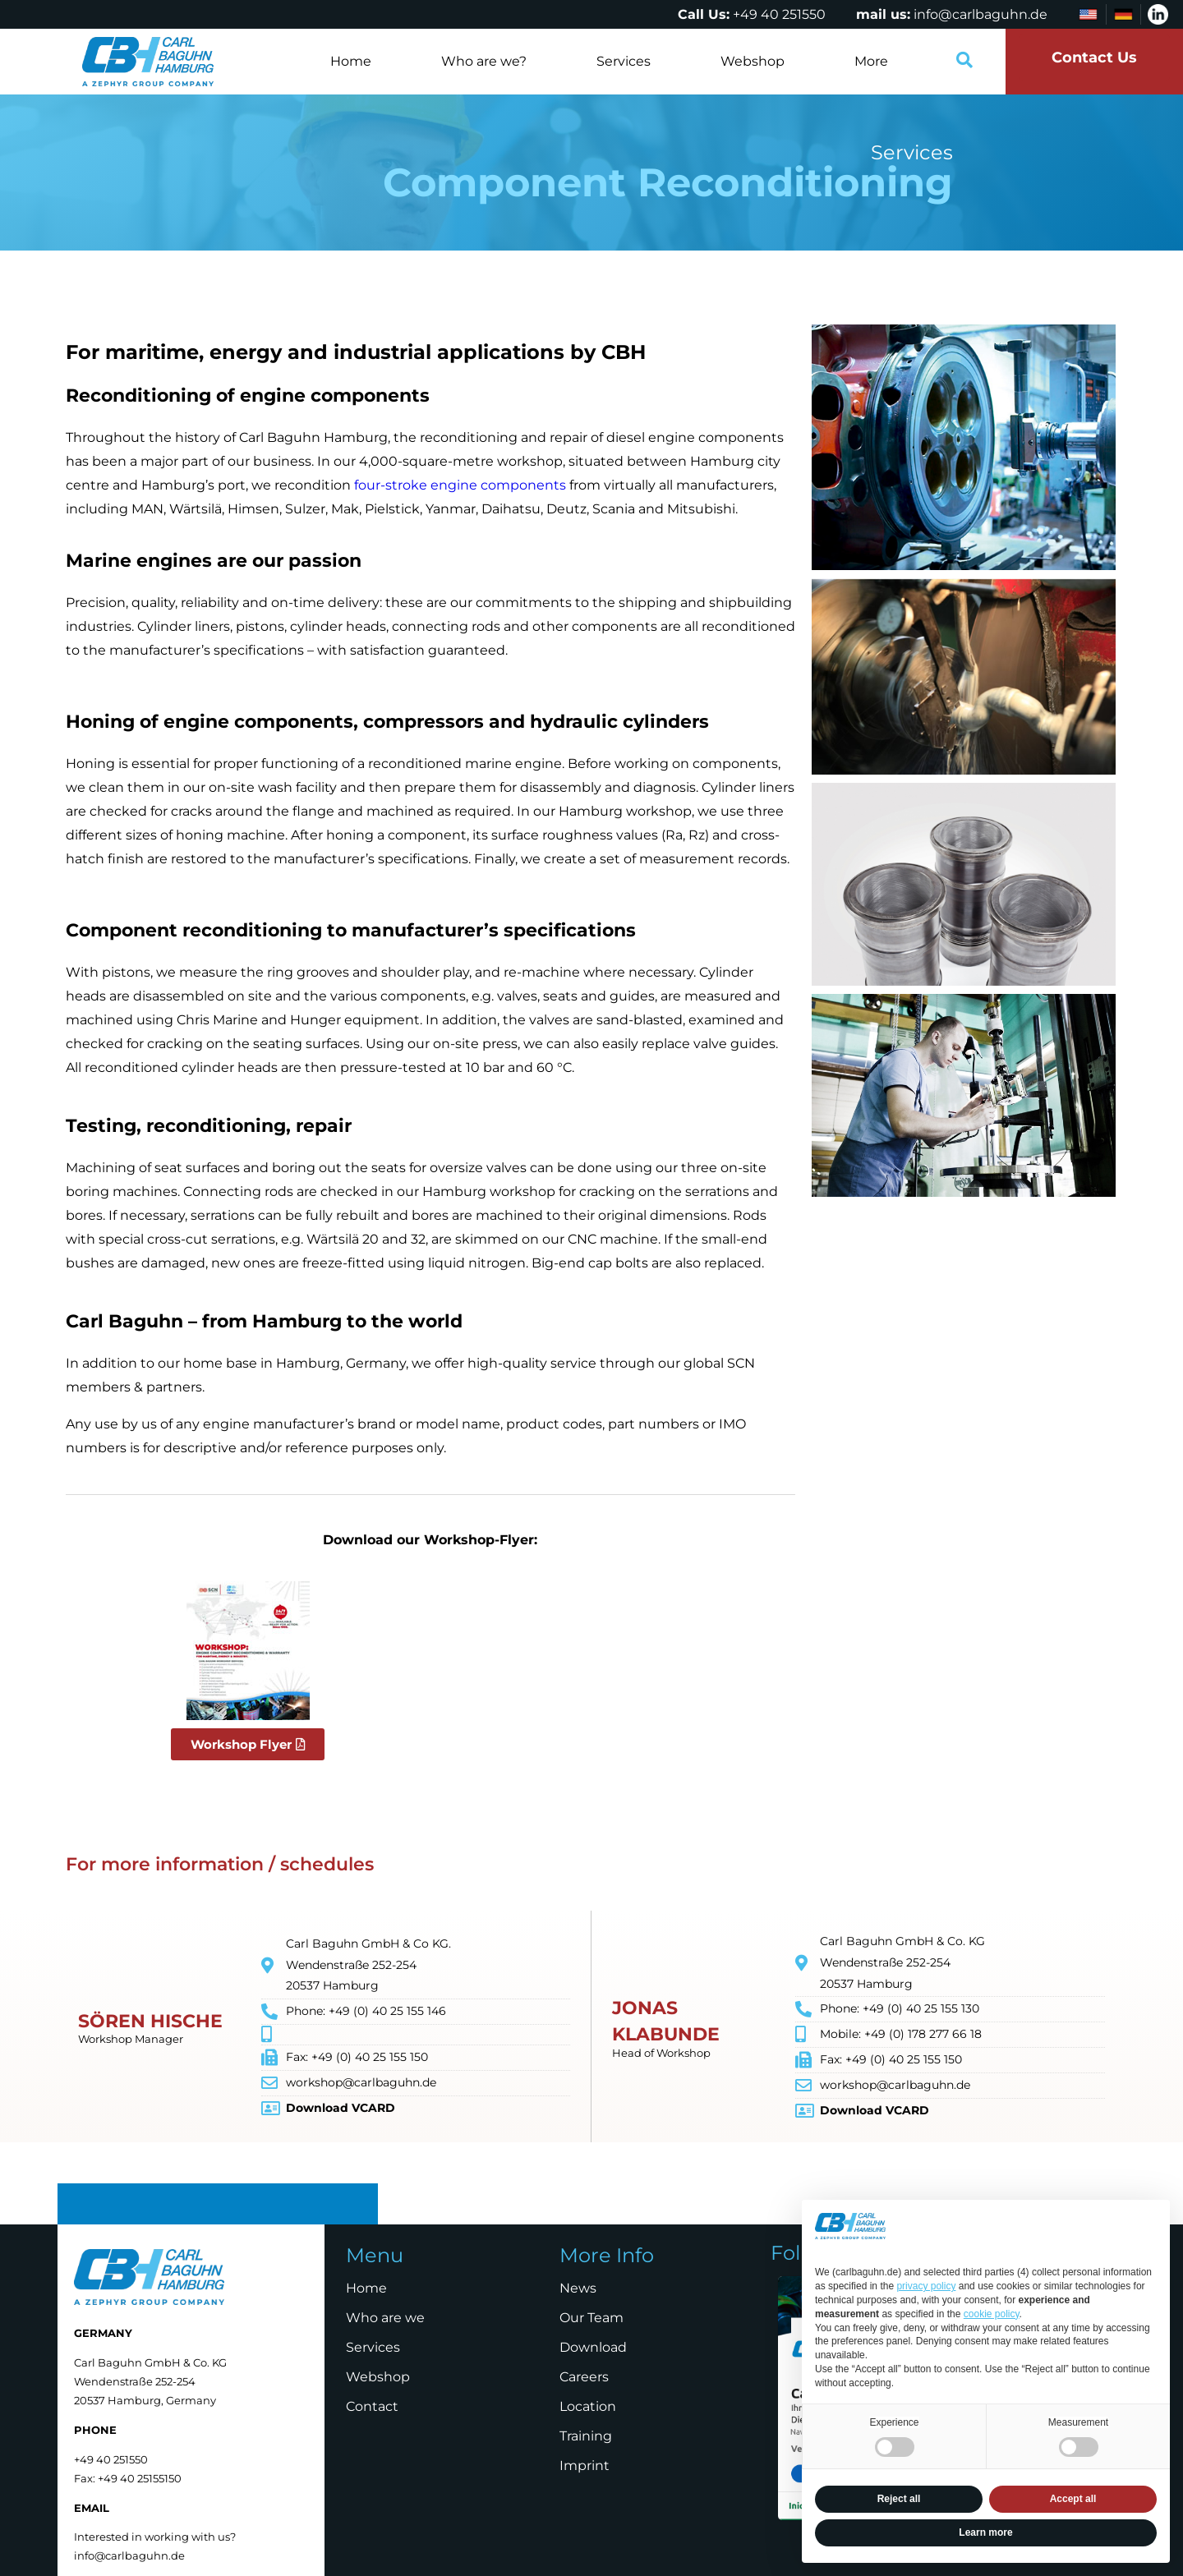 The image size is (1183, 2576). Describe the element at coordinates (350, 61) in the screenshot. I see `Home` at that location.